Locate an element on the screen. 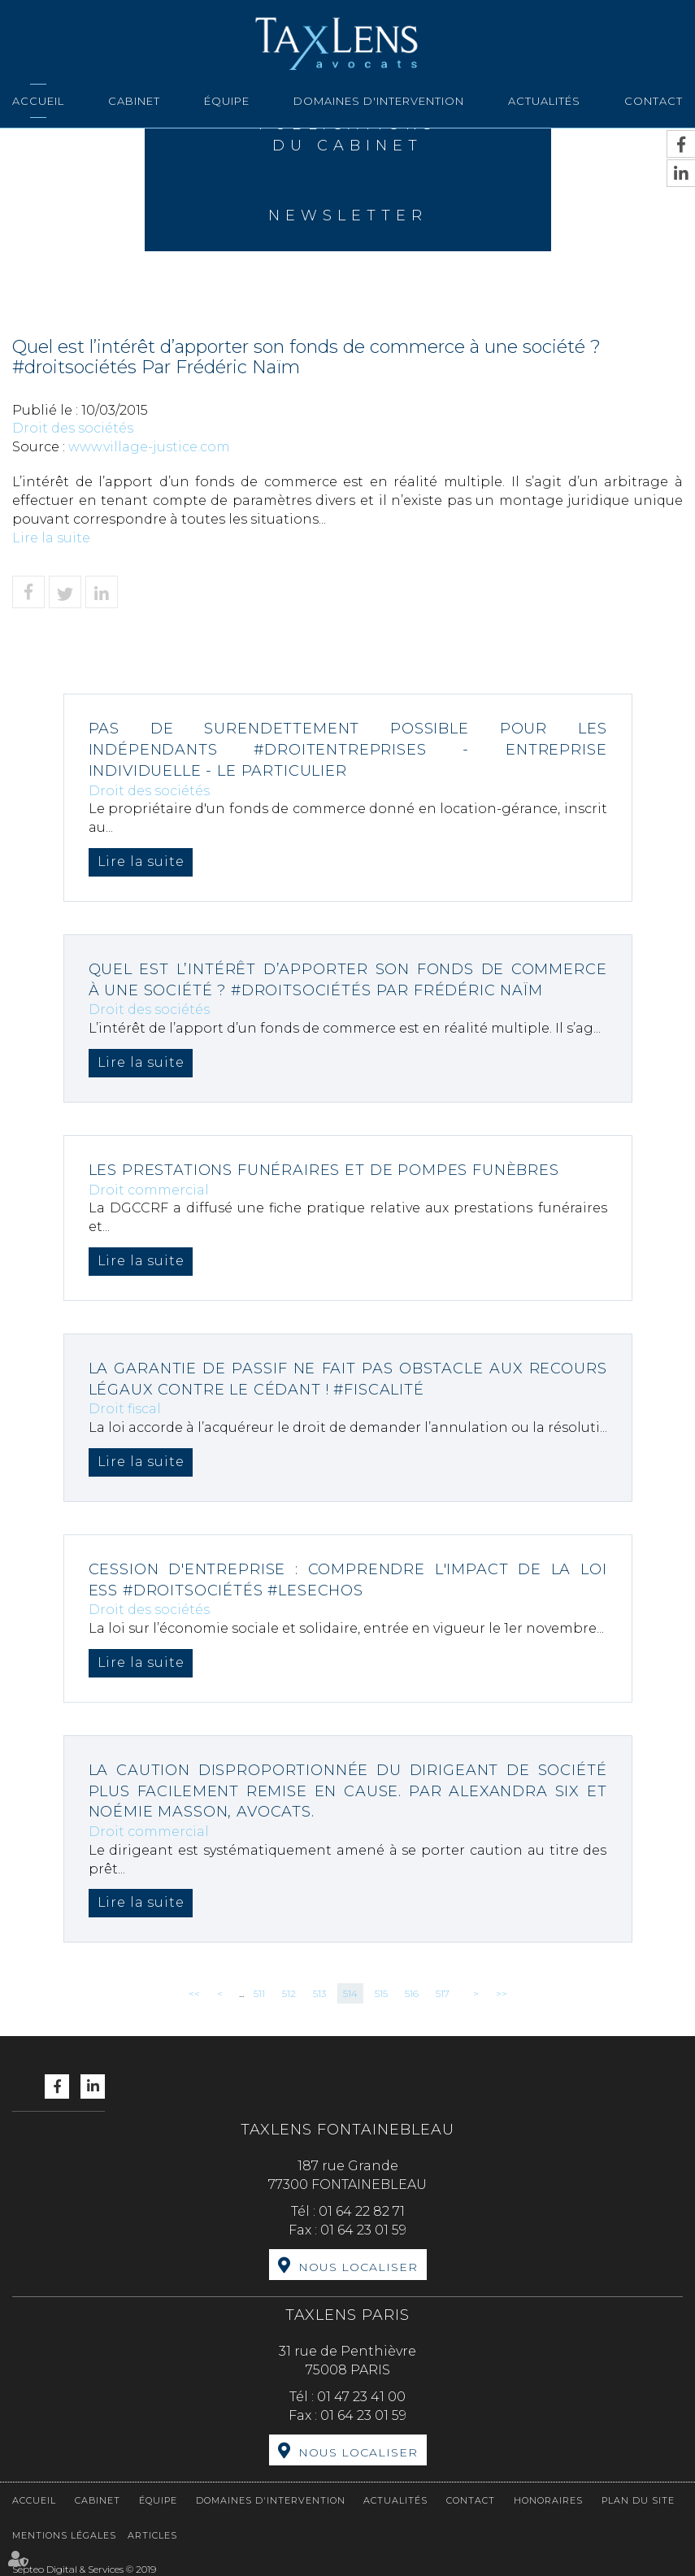 Image resolution: width=695 pixels, height=2576 pixels. Accueil is located at coordinates (38, 100).